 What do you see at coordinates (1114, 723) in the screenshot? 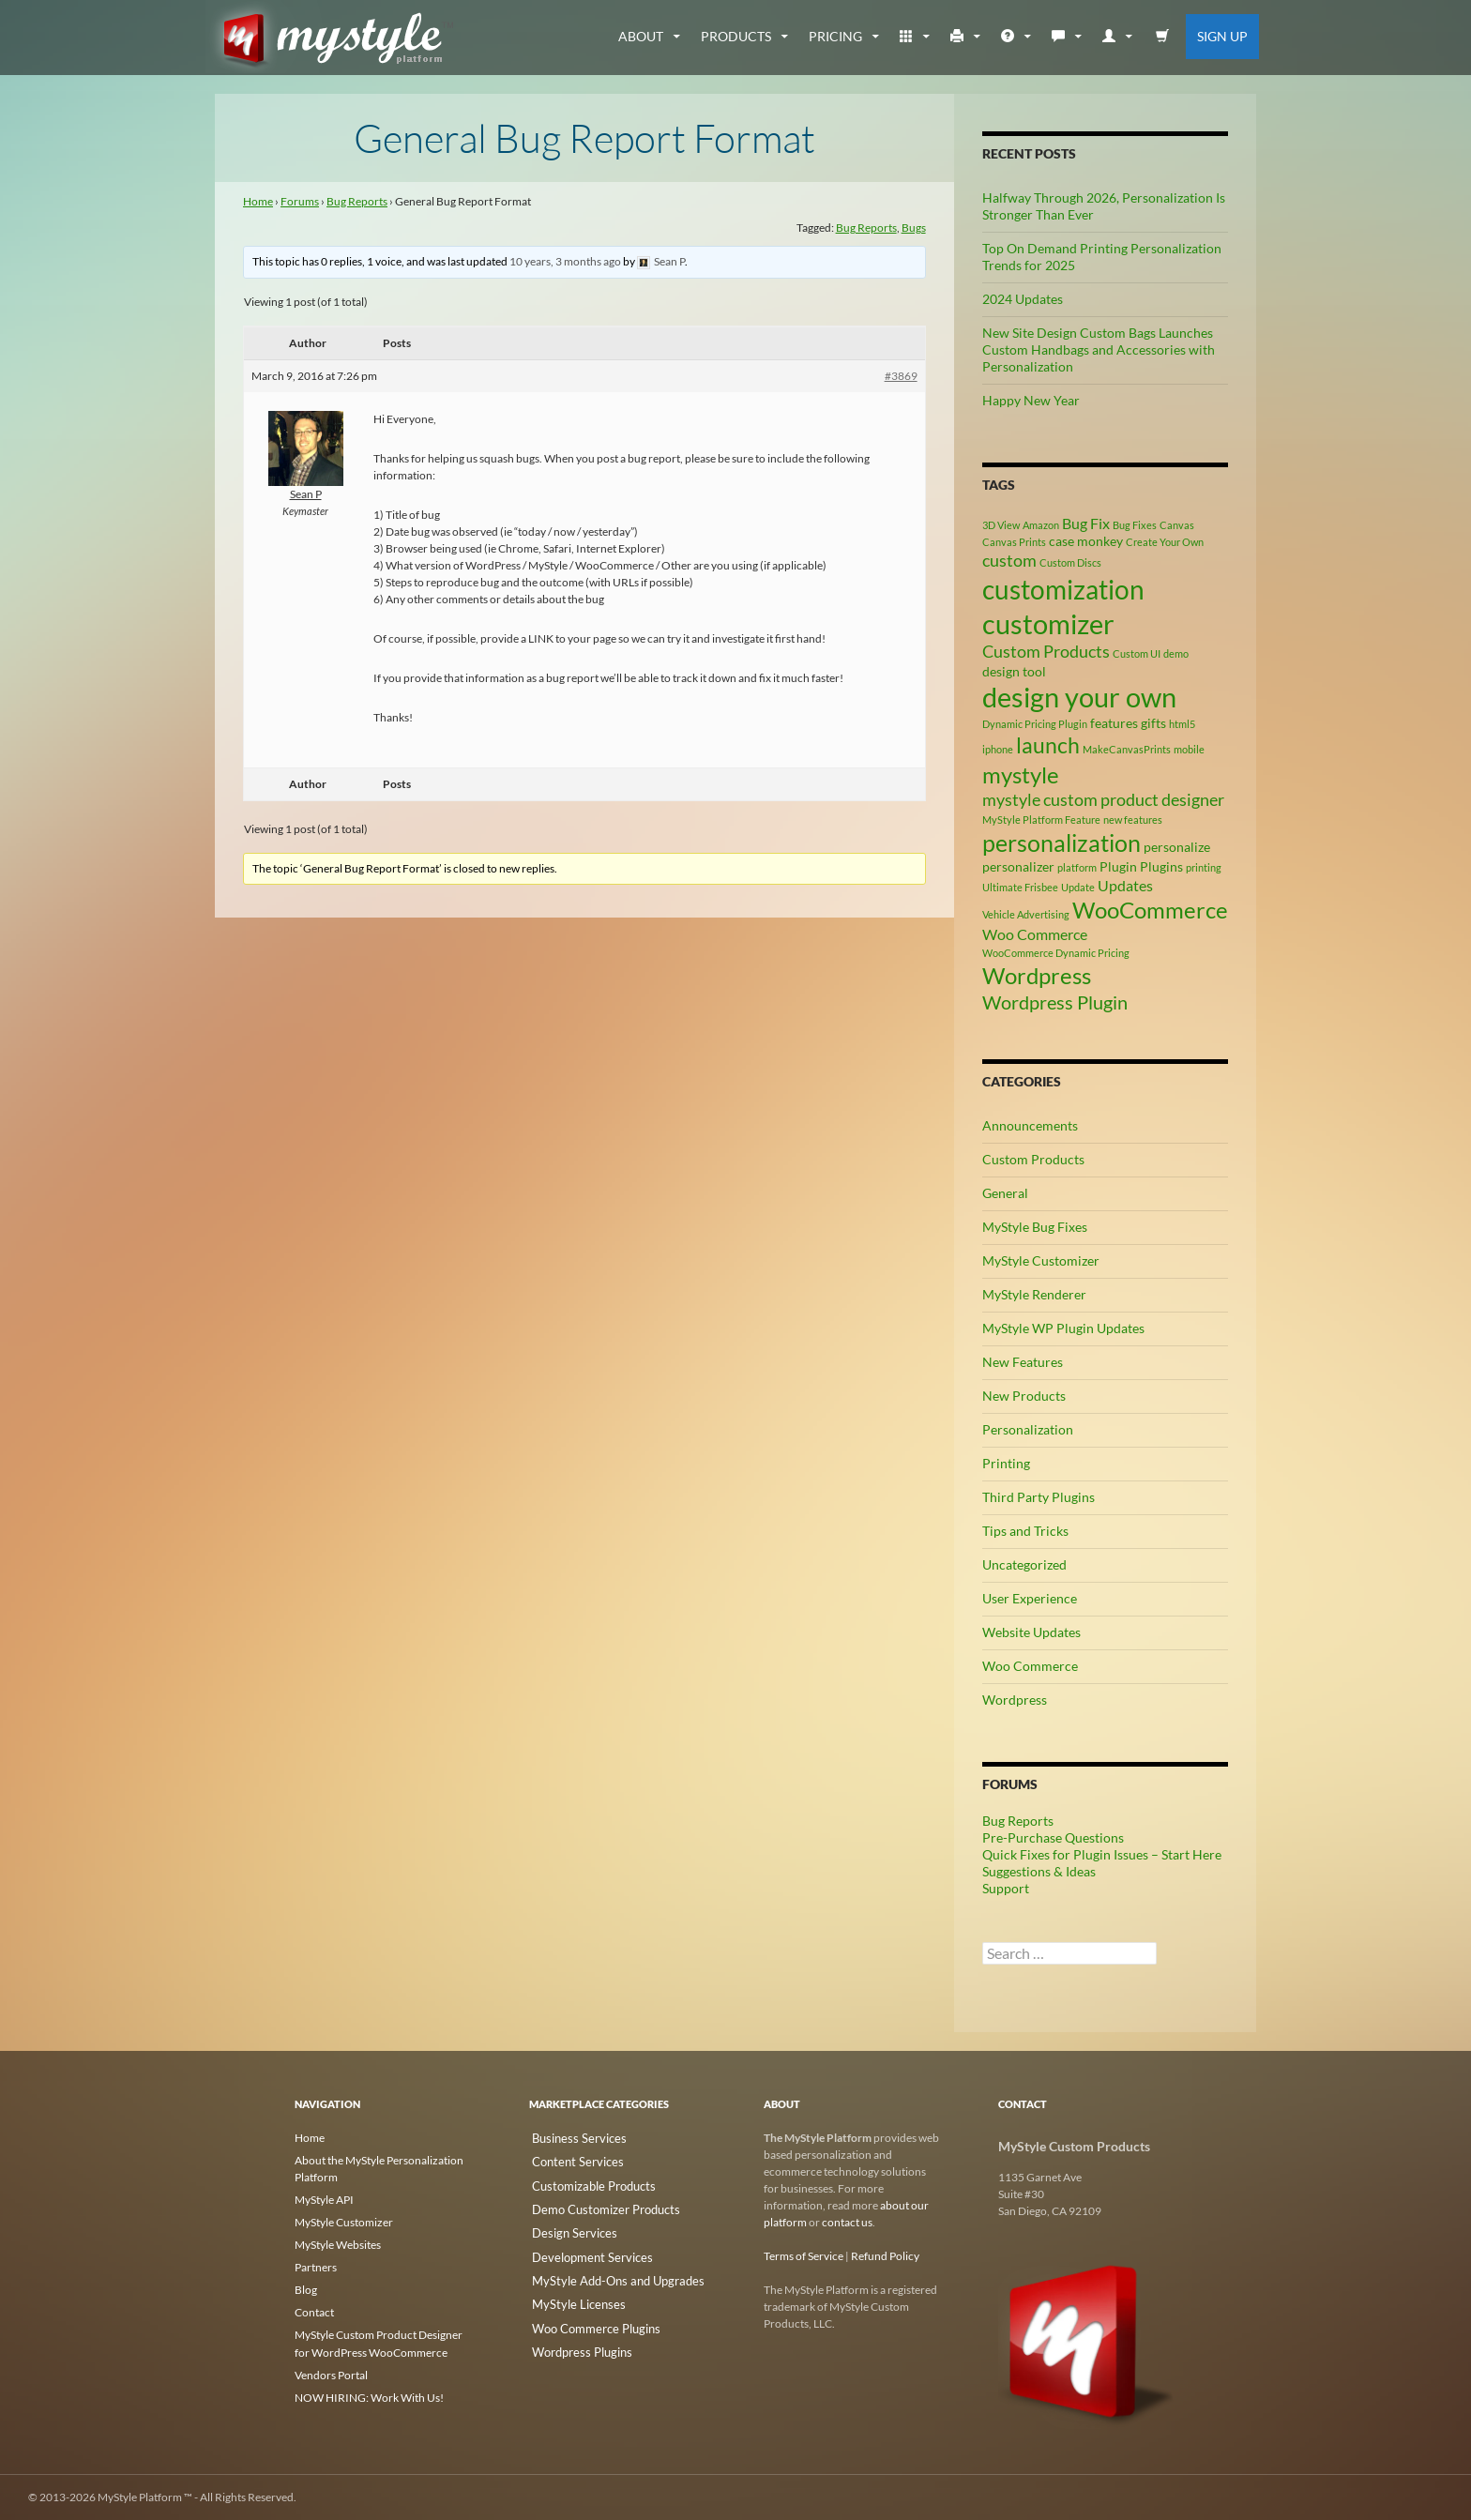
I see `features [features (3 items)]` at bounding box center [1114, 723].